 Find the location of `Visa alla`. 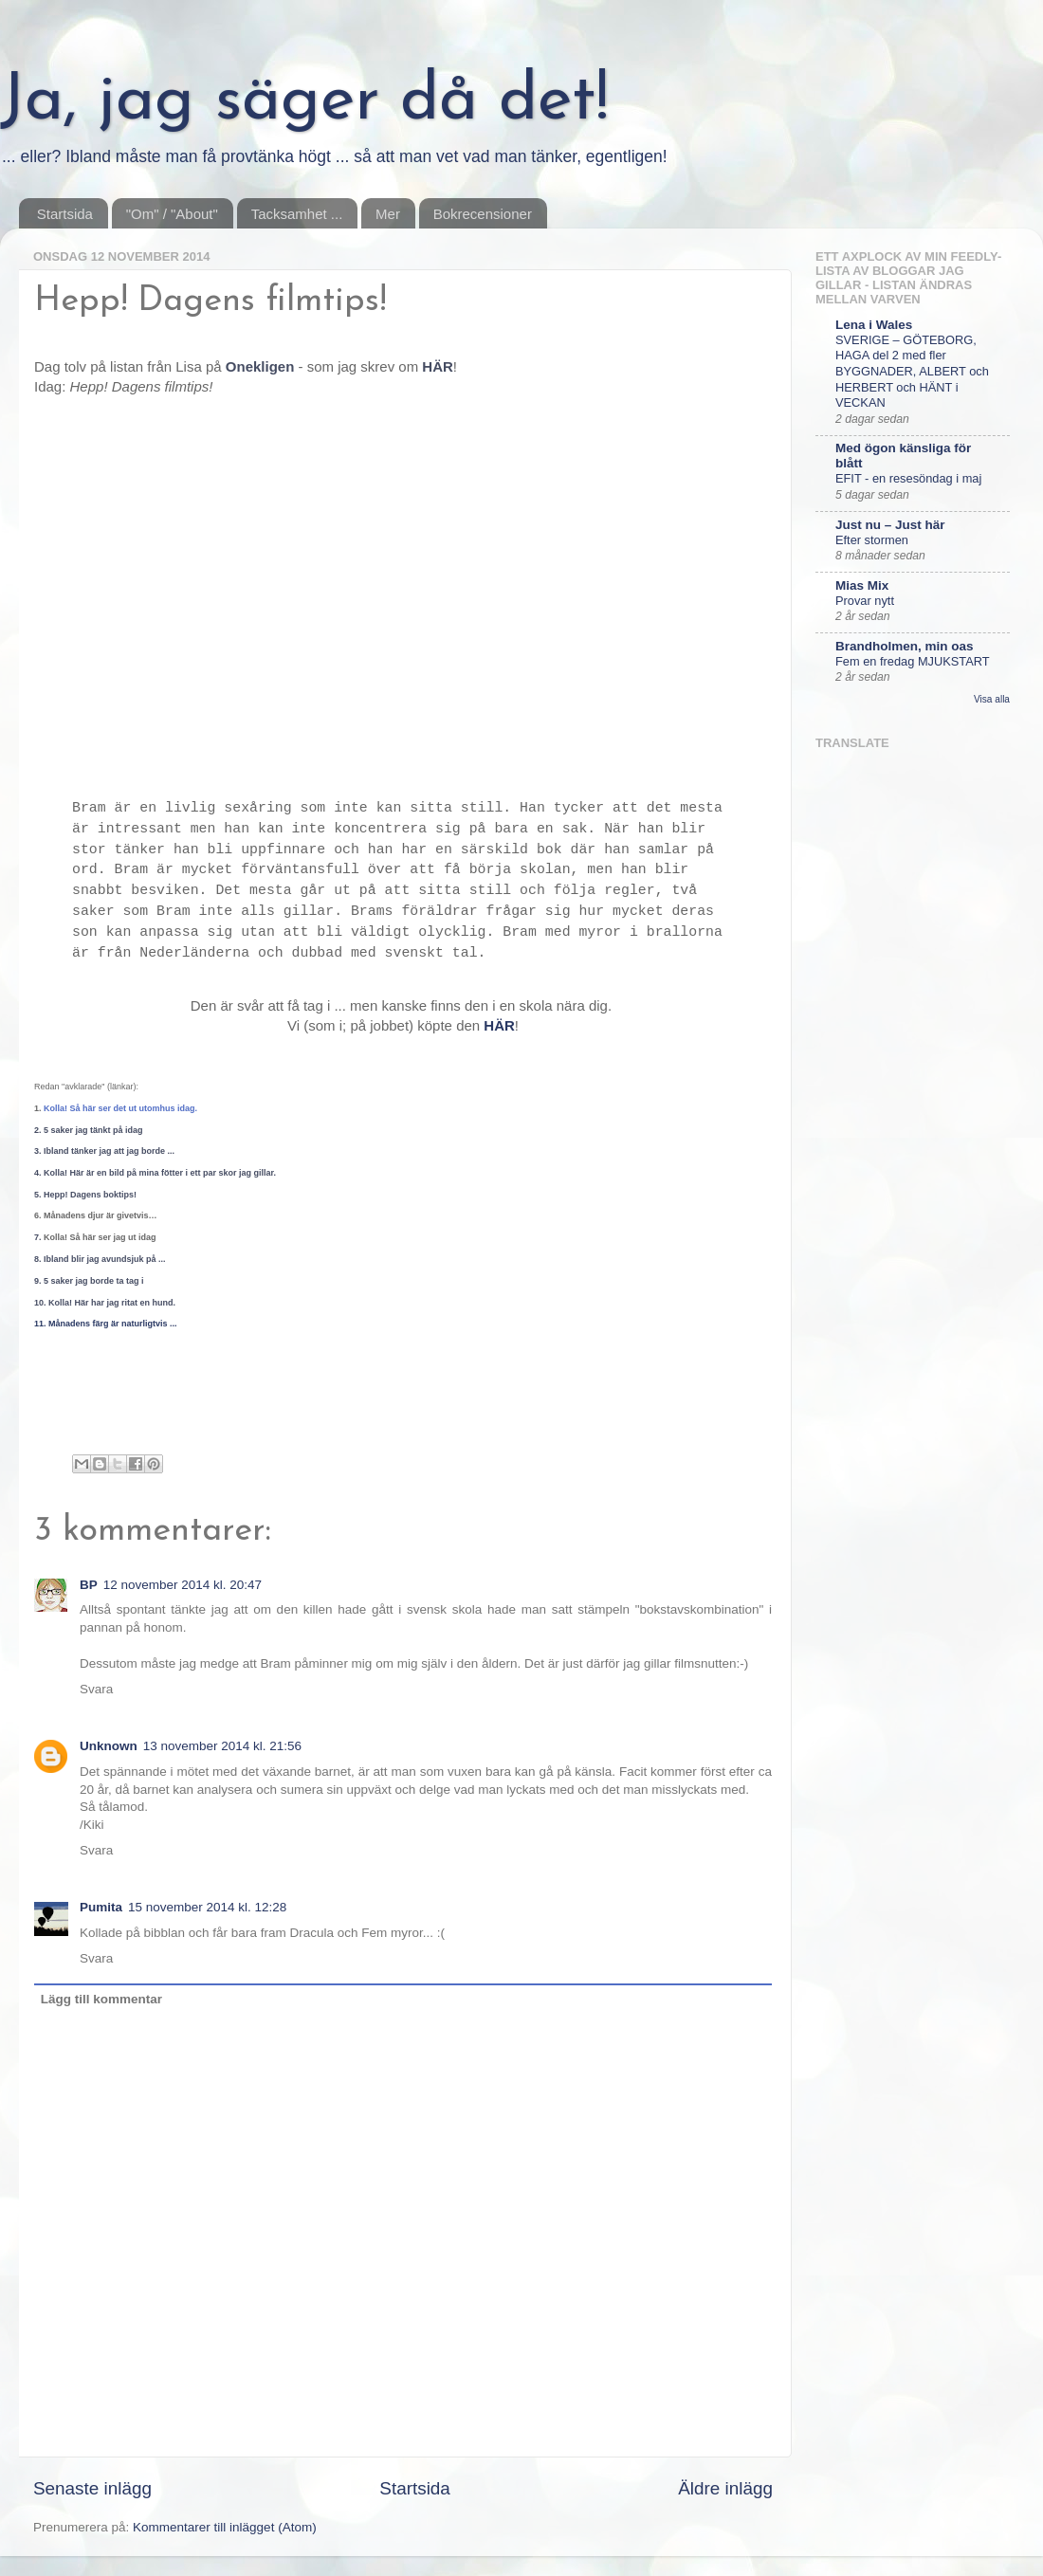

Visa alla is located at coordinates (992, 699).